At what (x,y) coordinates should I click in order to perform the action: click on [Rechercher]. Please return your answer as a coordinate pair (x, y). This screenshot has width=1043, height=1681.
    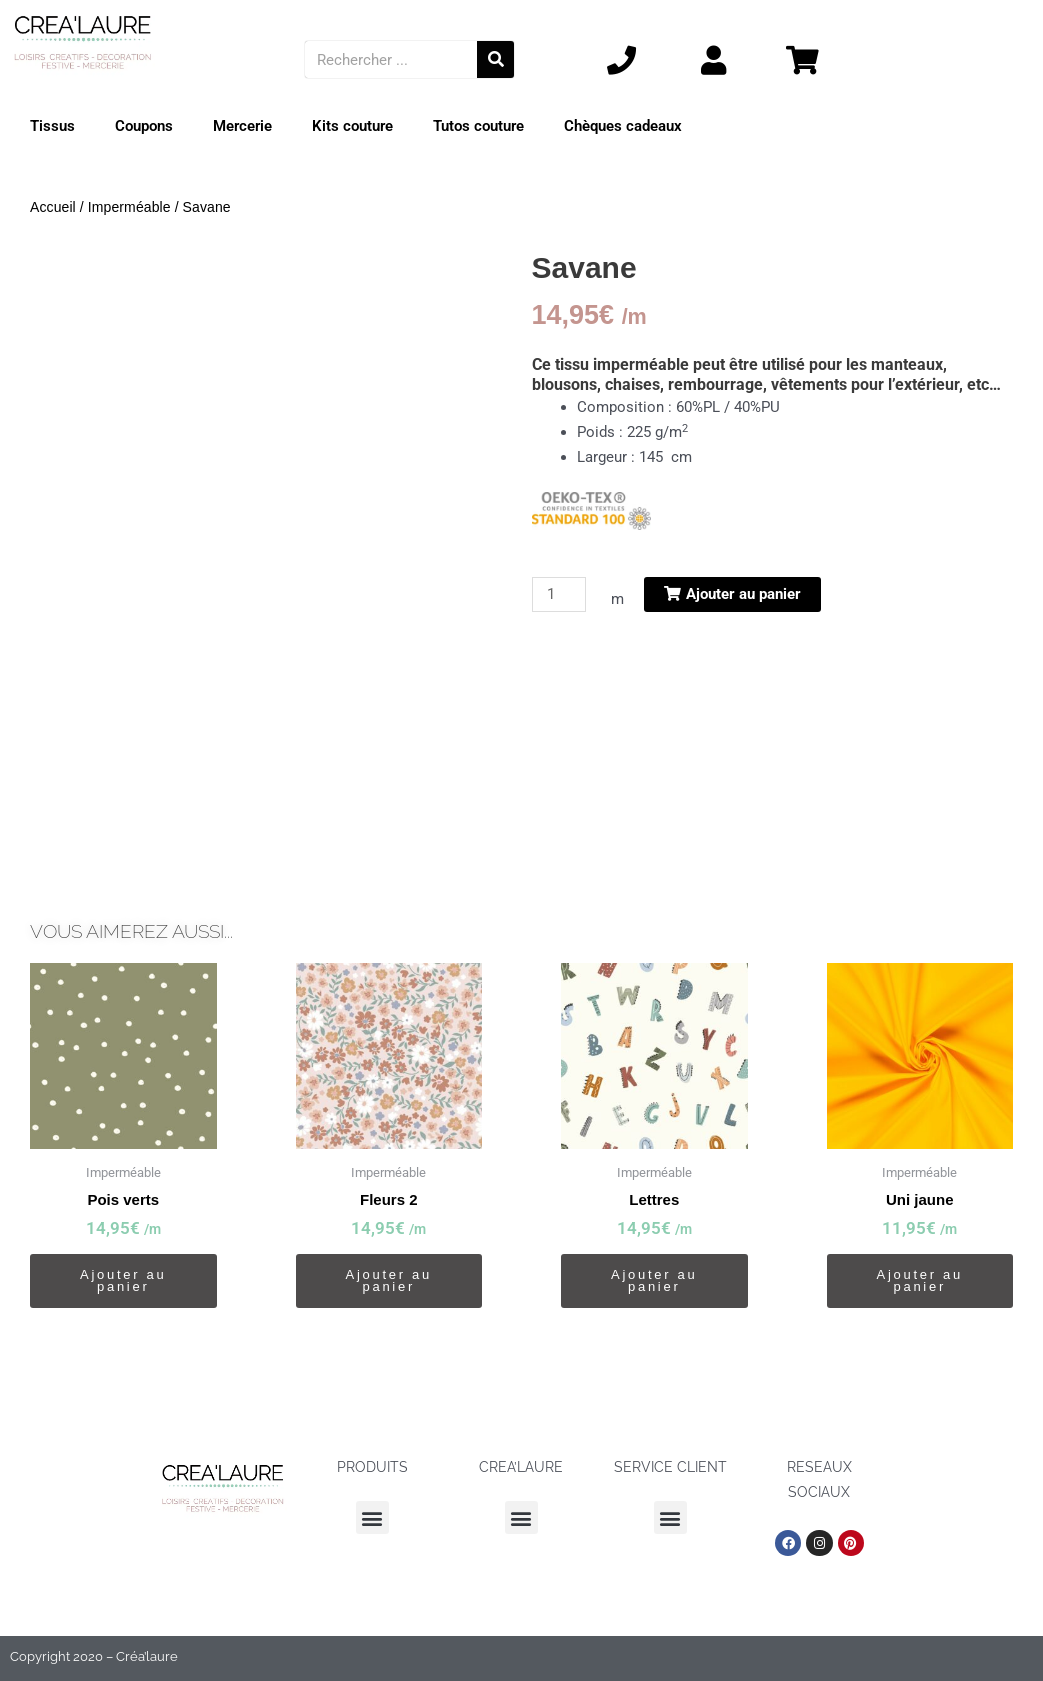
    Looking at the image, I should click on (495, 59).